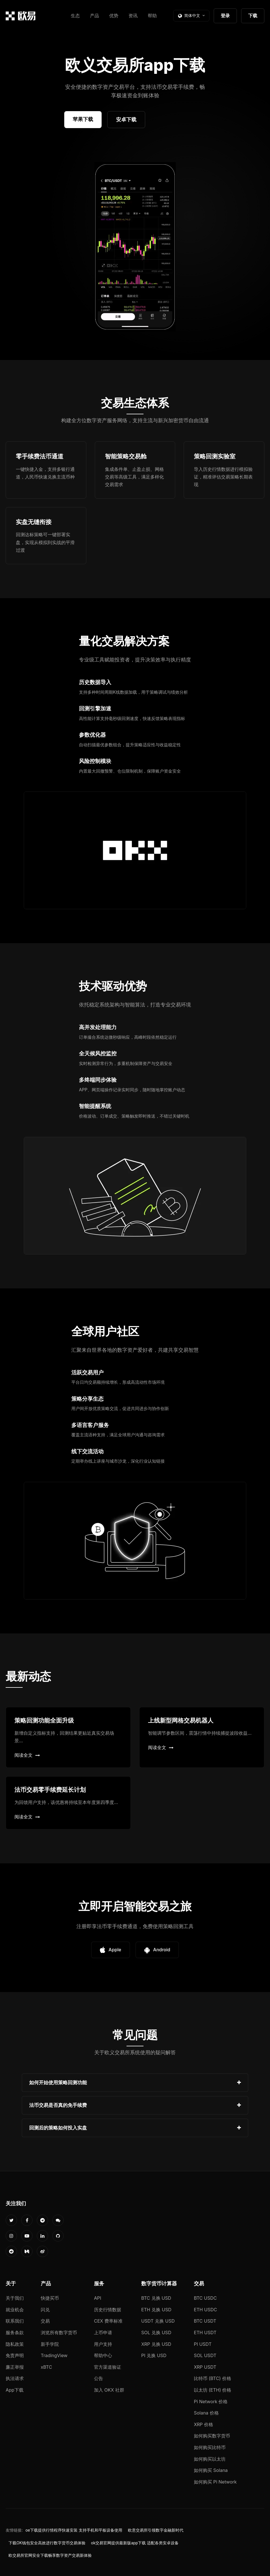 This screenshot has height=2576, width=270. What do you see at coordinates (107, 2367) in the screenshot?
I see `官方渠道验证` at bounding box center [107, 2367].